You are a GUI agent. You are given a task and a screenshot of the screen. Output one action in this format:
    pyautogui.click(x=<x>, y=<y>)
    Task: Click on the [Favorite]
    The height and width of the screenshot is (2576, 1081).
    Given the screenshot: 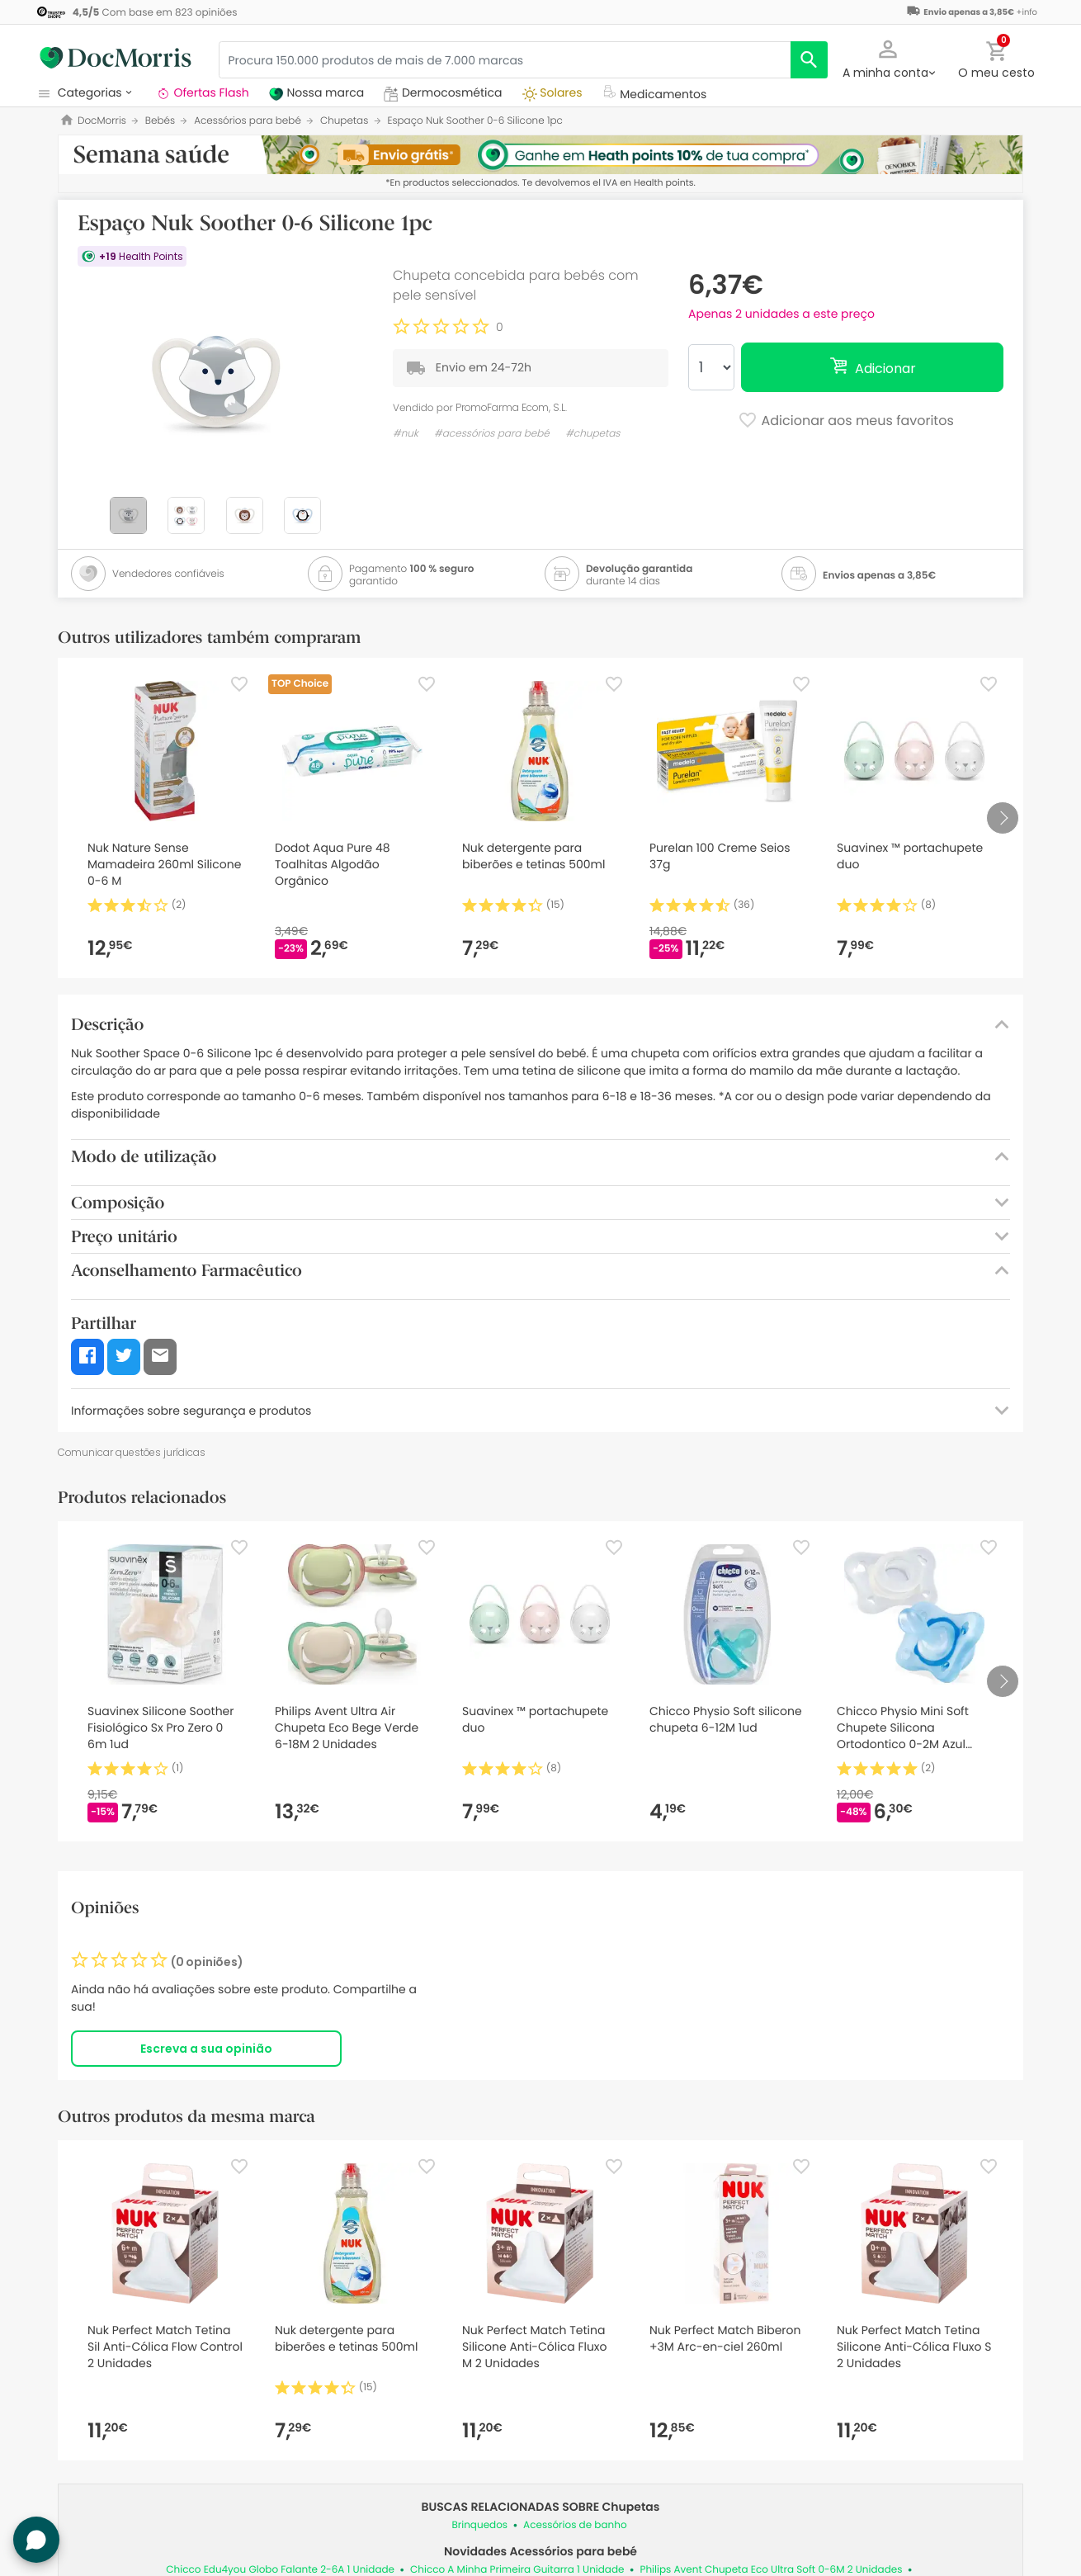 What is the action you would take?
    pyautogui.click(x=239, y=684)
    